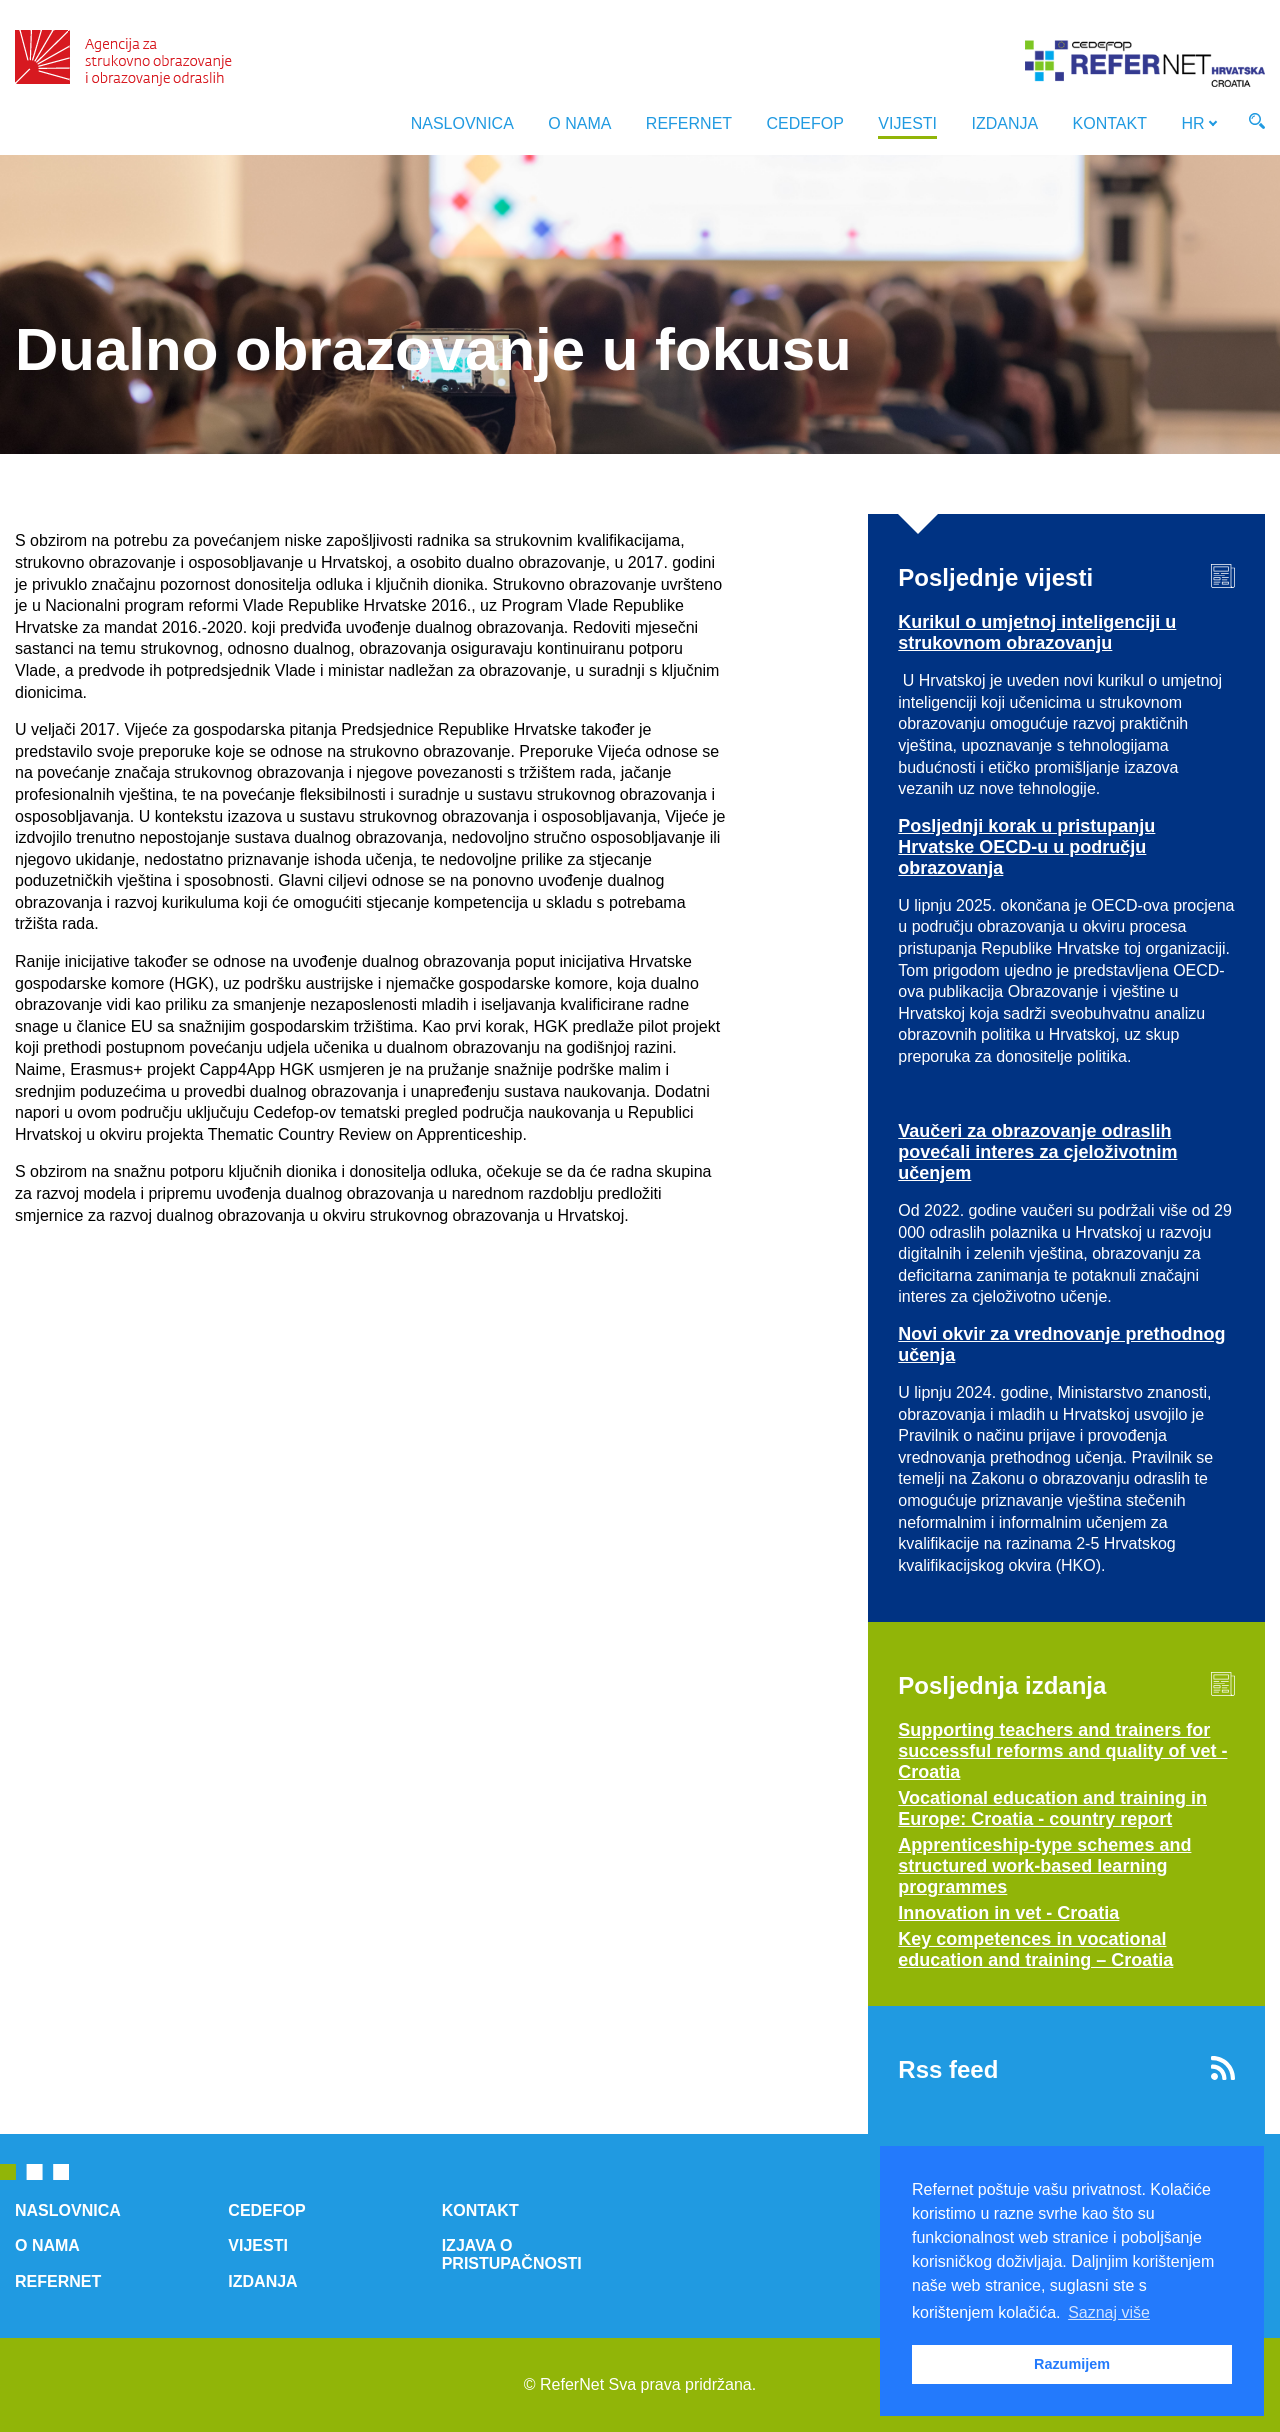 This screenshot has width=1280, height=2432. What do you see at coordinates (579, 123) in the screenshot?
I see `O nama` at bounding box center [579, 123].